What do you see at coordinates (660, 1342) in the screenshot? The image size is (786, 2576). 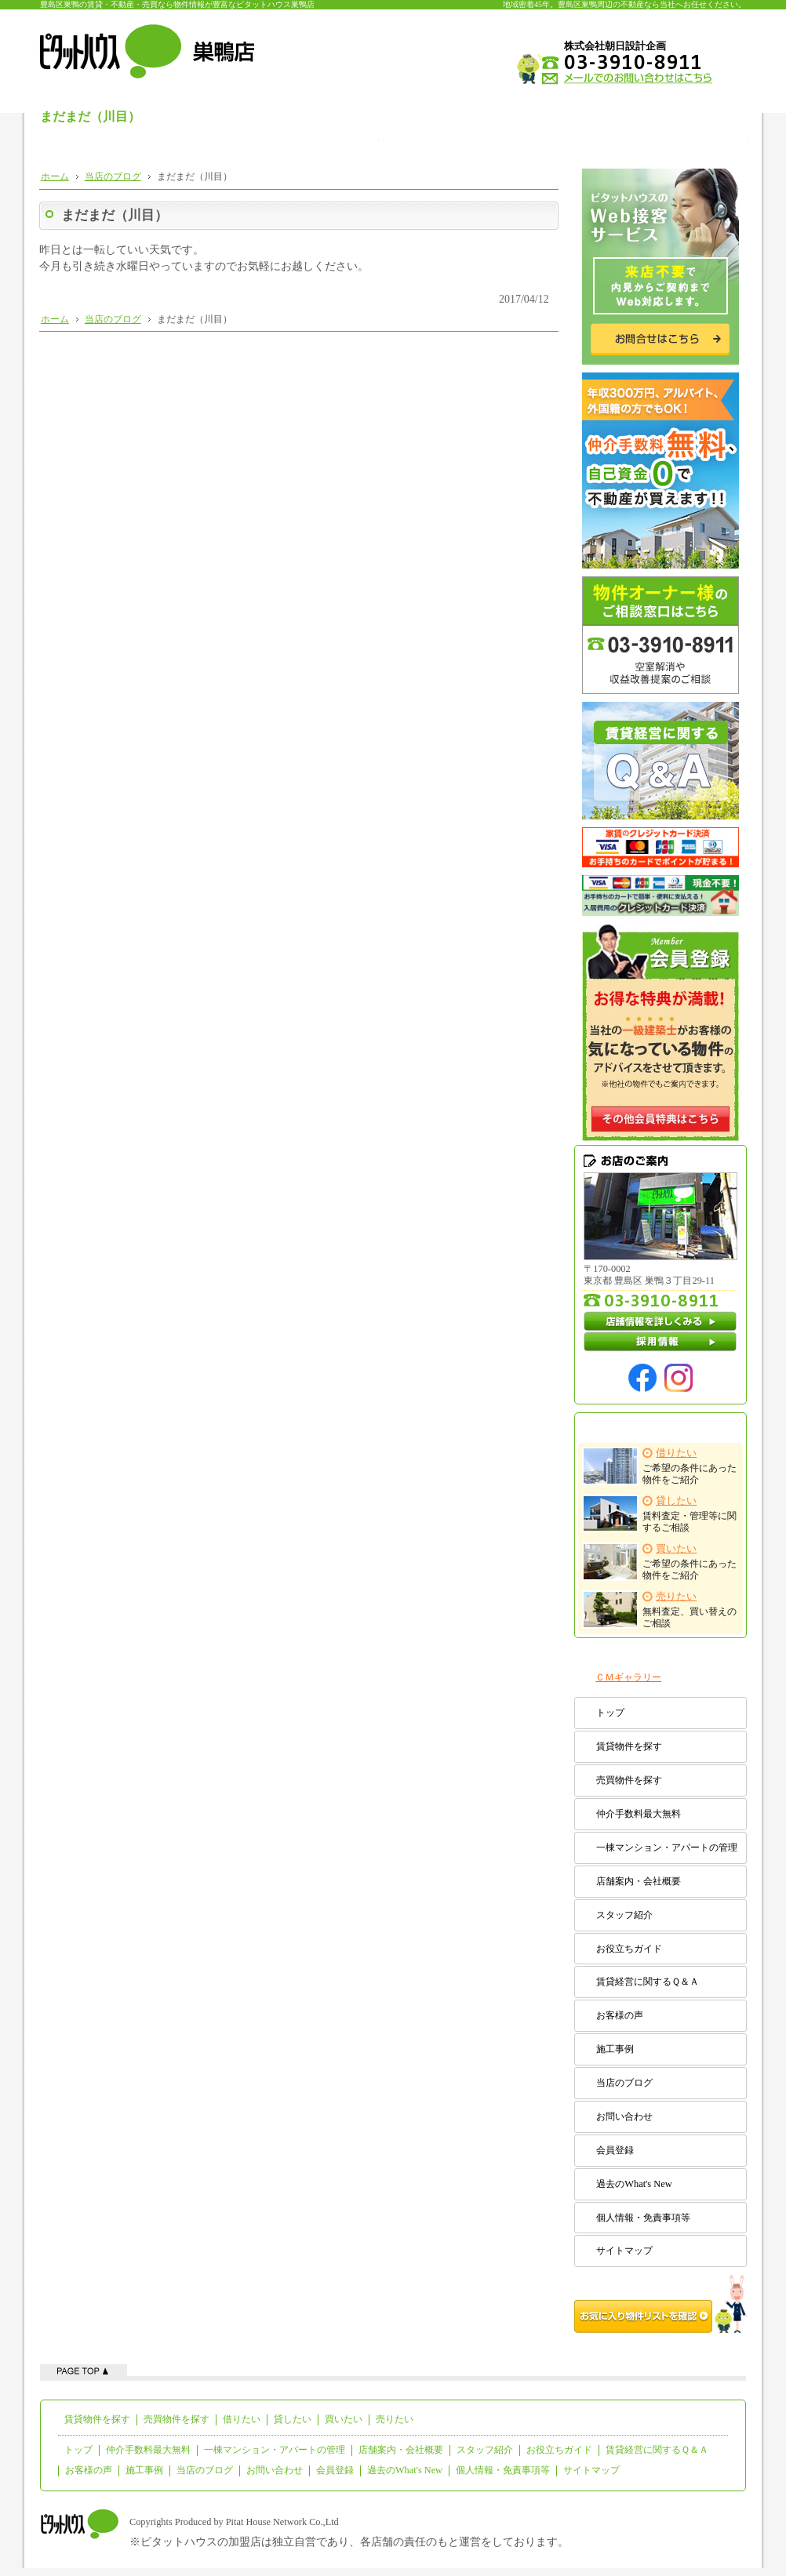 I see `採用情報` at bounding box center [660, 1342].